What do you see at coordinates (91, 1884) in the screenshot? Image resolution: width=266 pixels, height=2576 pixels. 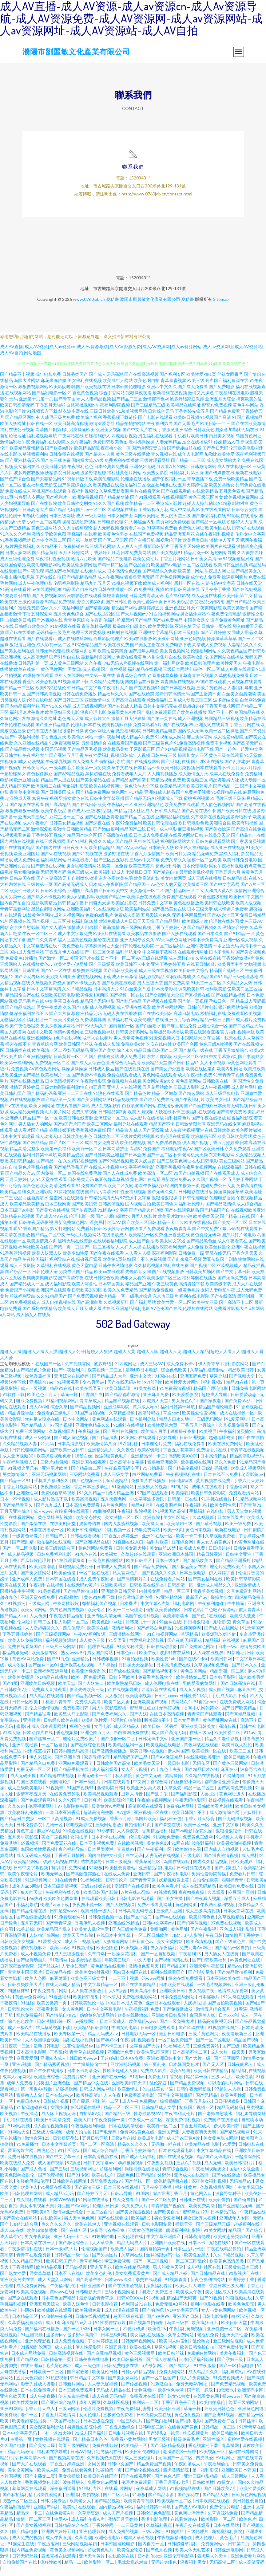 I see `91福利社区` at bounding box center [91, 1884].